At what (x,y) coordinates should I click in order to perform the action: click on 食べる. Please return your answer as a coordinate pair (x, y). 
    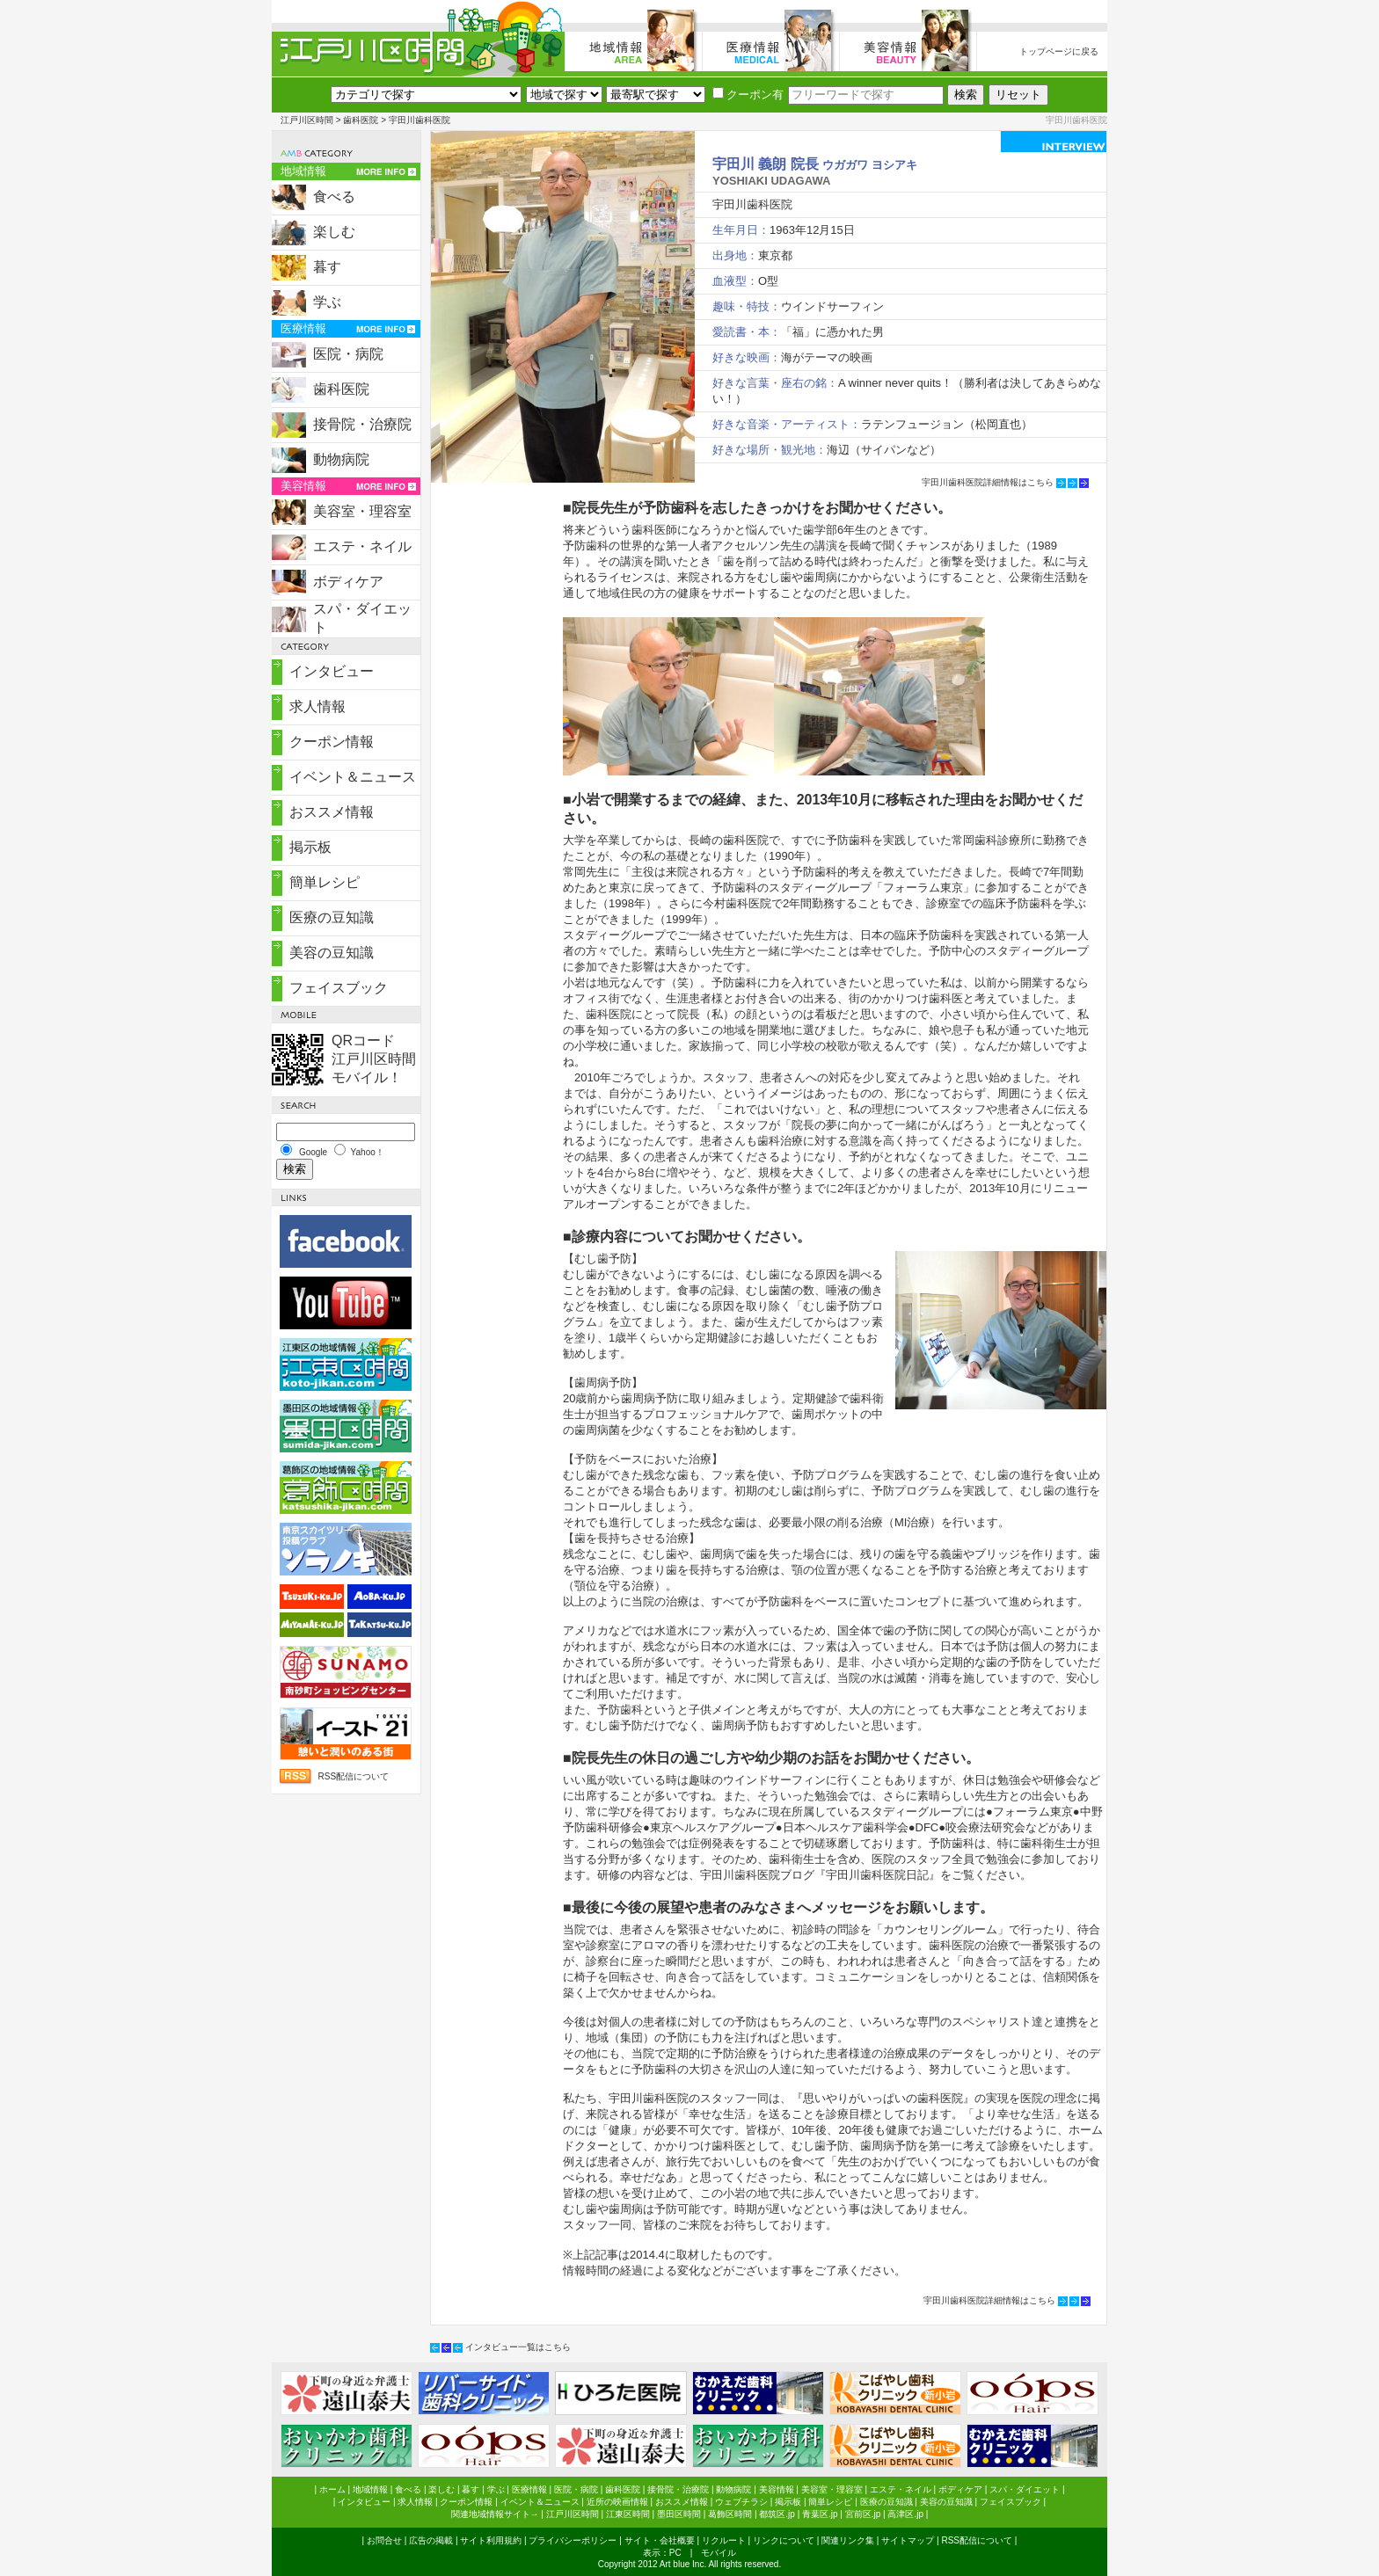
    Looking at the image, I should click on (334, 196).